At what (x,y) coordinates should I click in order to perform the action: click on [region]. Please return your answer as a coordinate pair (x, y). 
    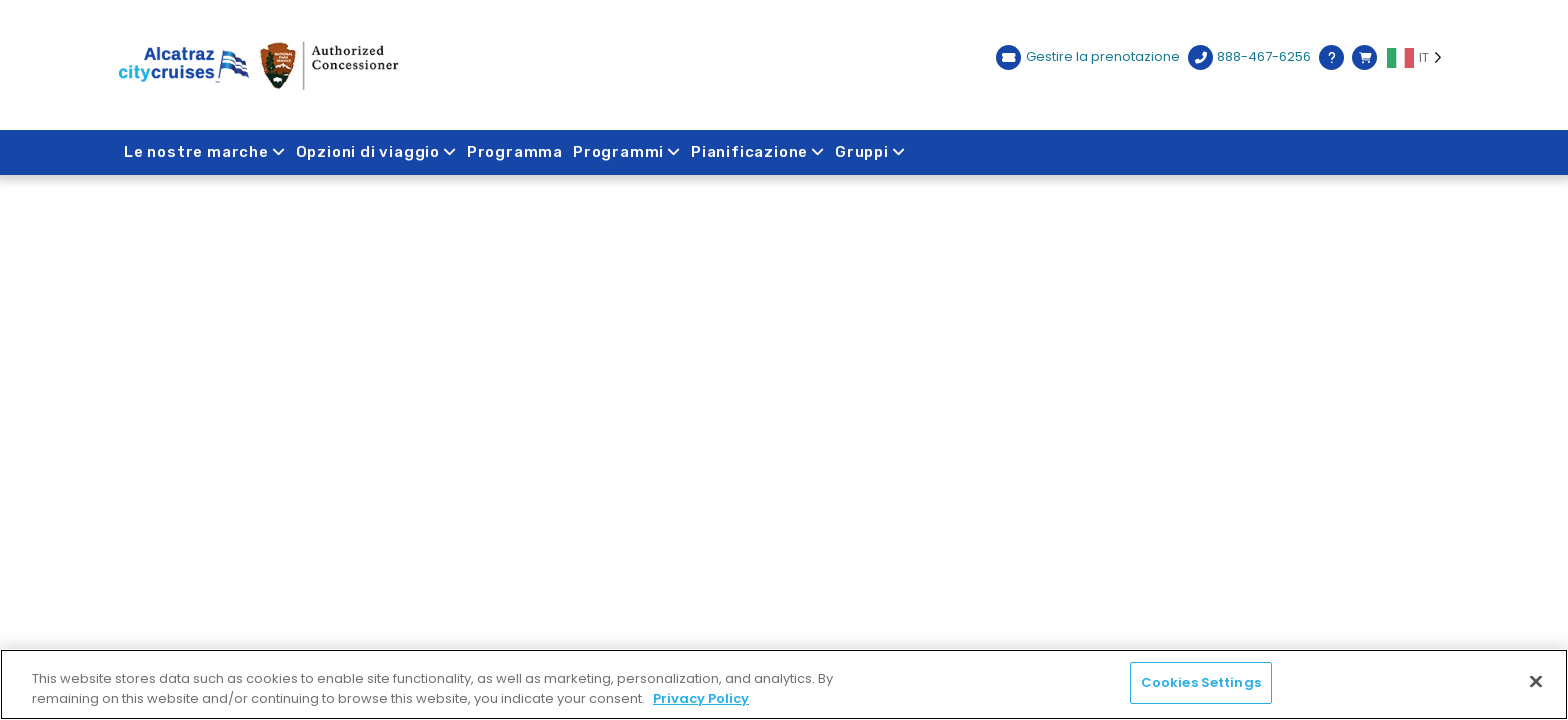
    Looking at the image, I should click on (784, 684).